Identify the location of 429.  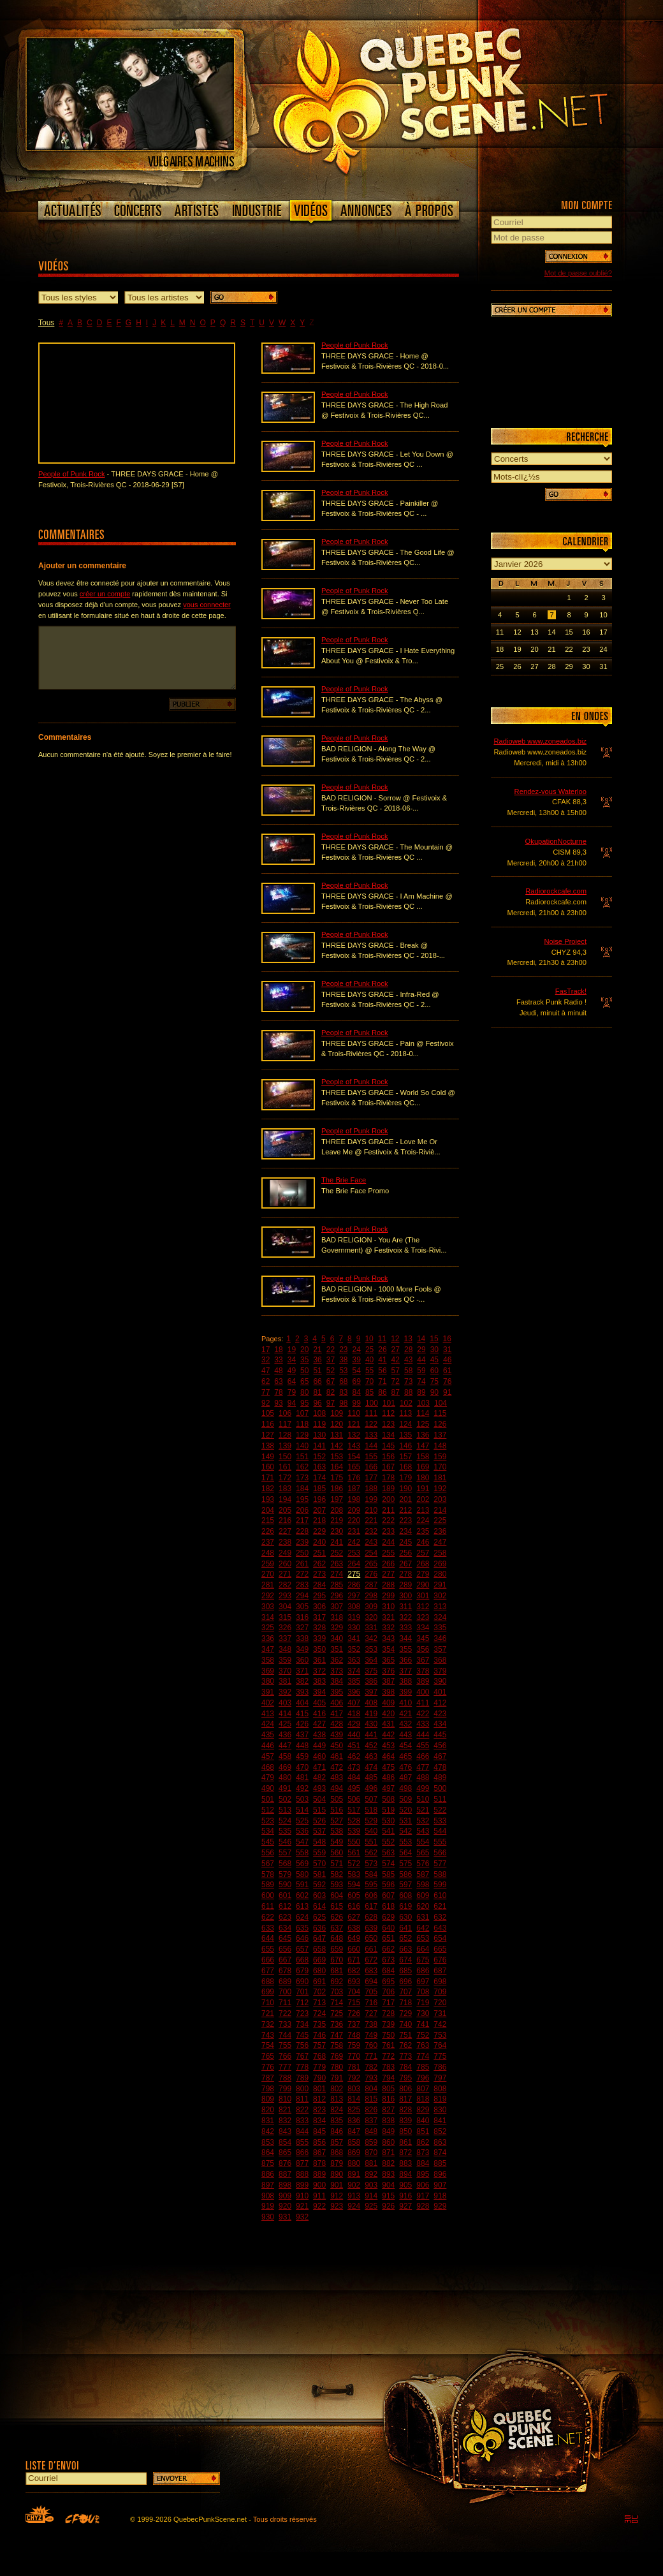
(353, 1723).